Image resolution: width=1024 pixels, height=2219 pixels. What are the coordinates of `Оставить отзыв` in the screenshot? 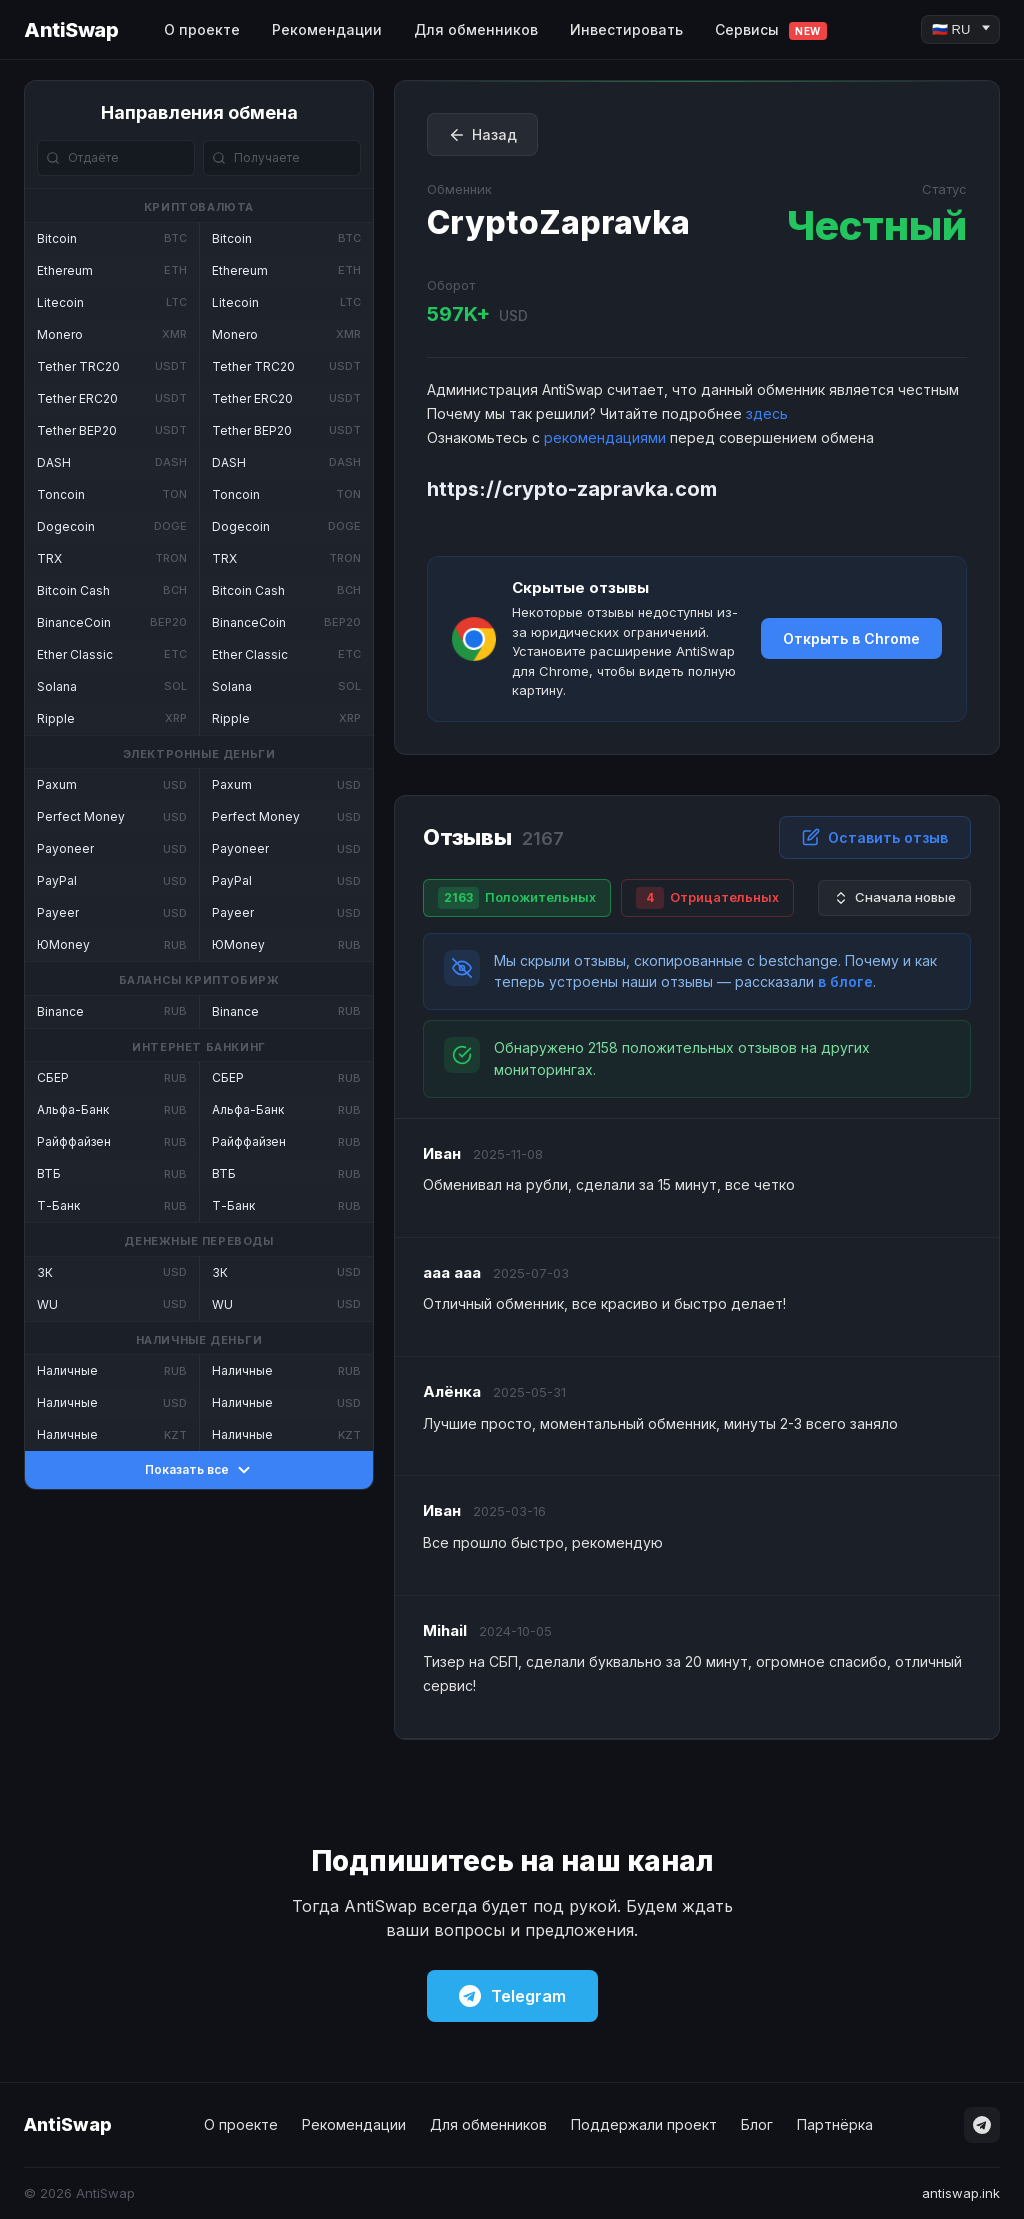 It's located at (875, 837).